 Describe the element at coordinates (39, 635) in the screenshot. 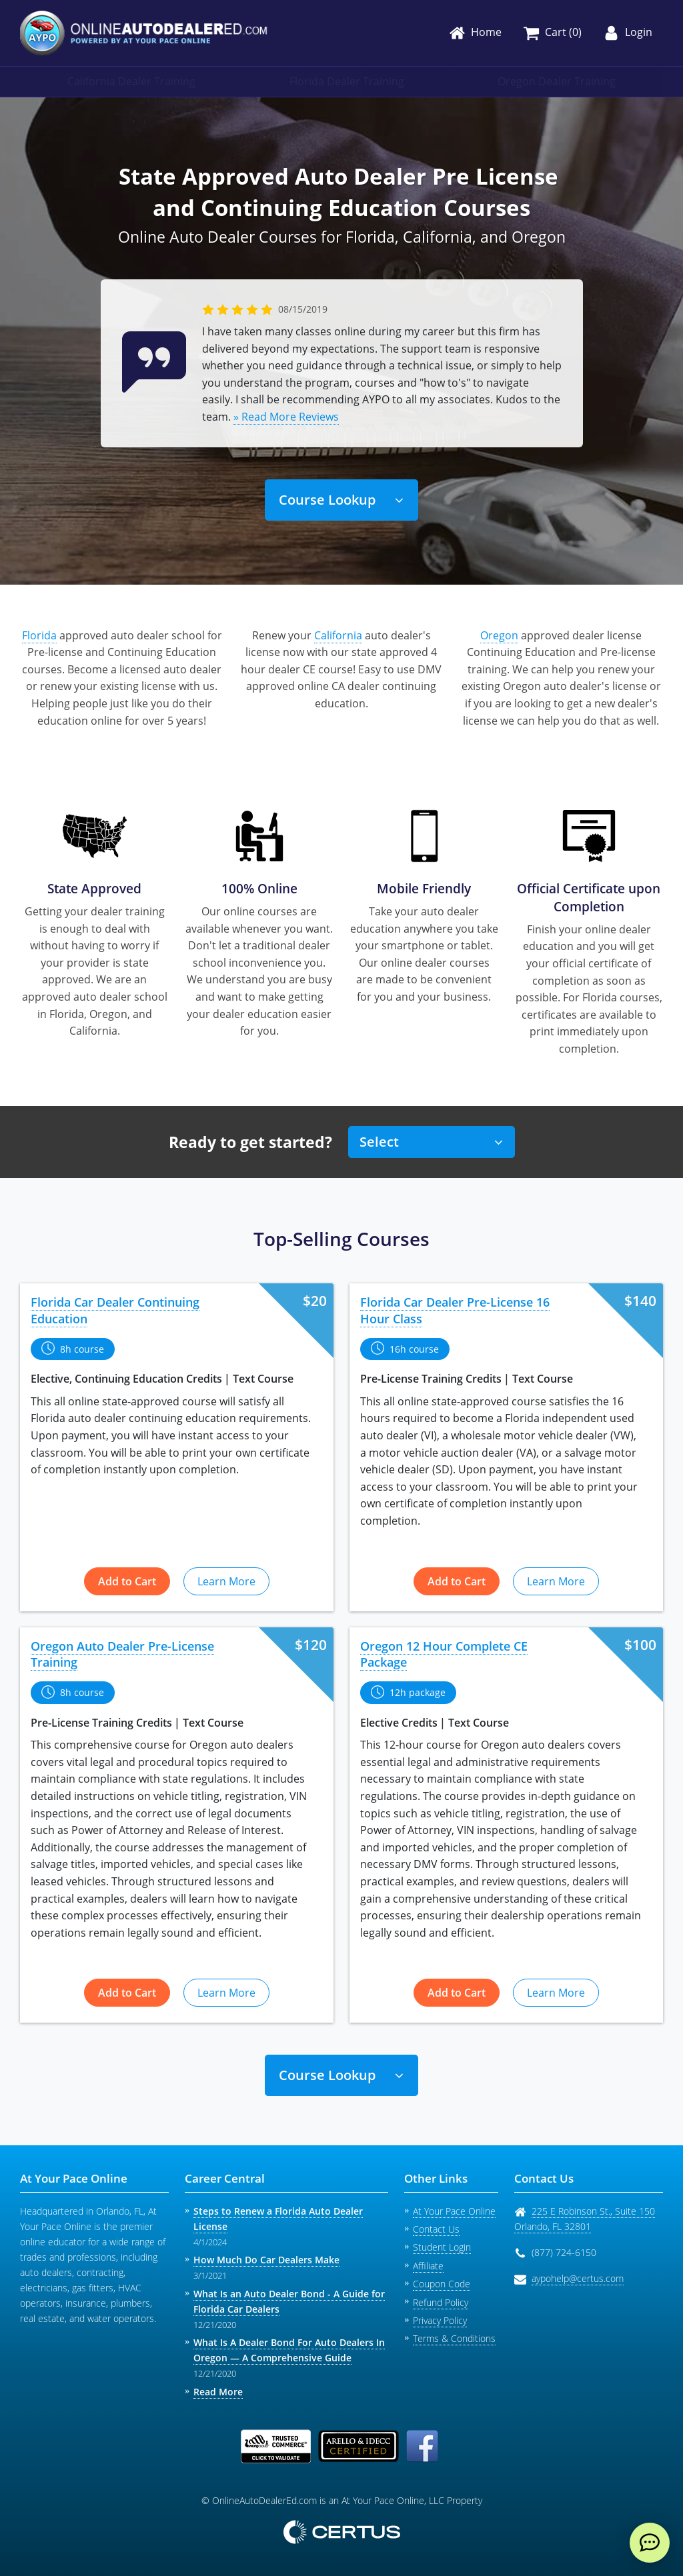

I see `Florida` at that location.